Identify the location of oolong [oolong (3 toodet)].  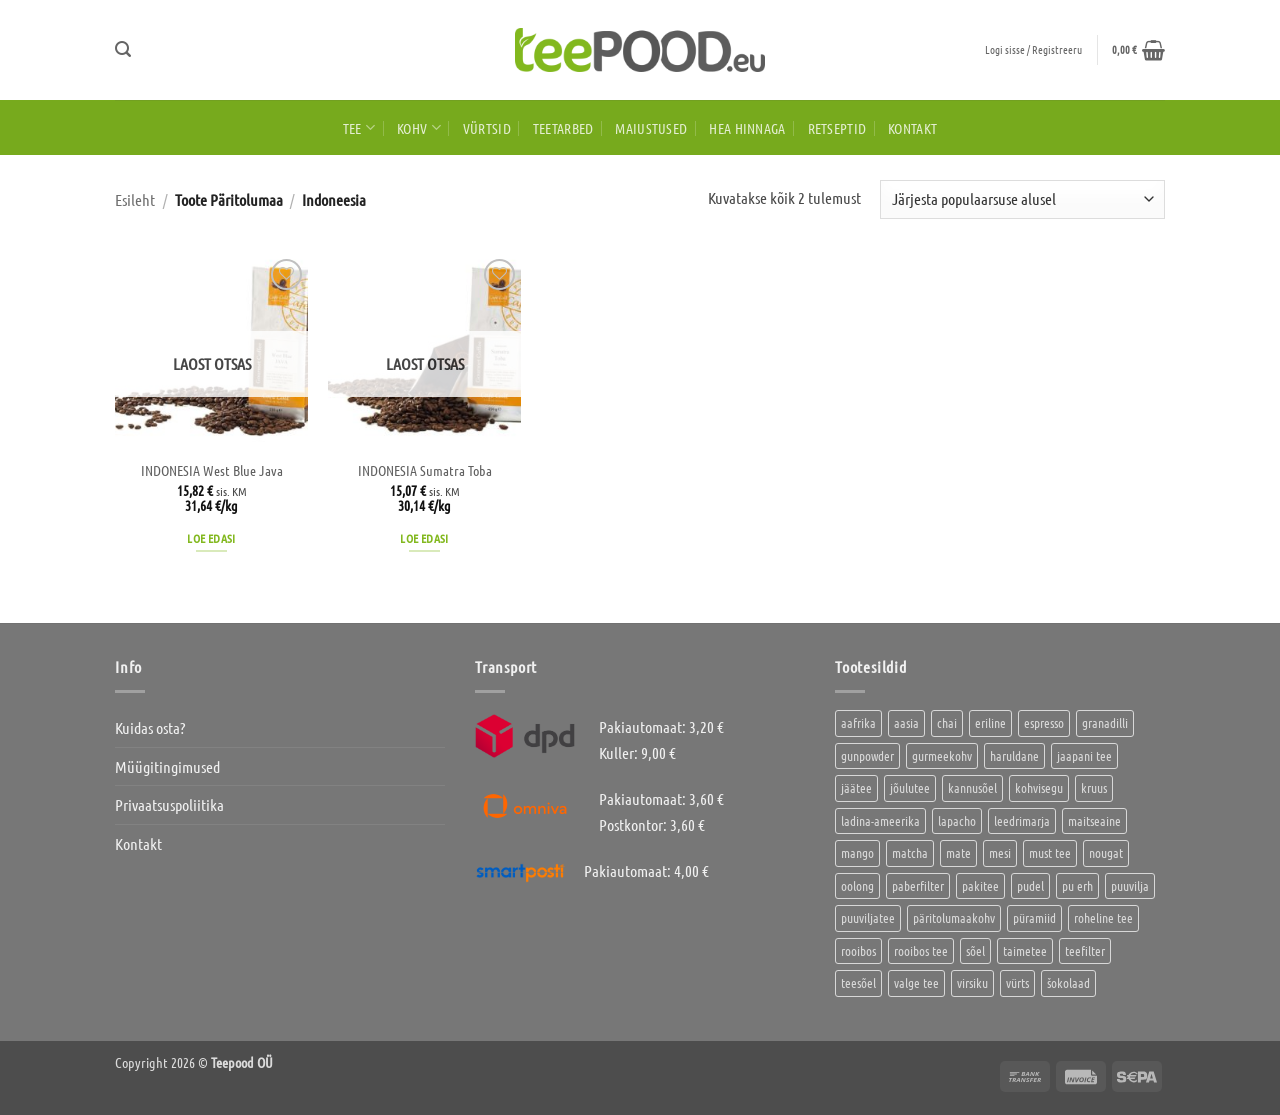
(857, 885).